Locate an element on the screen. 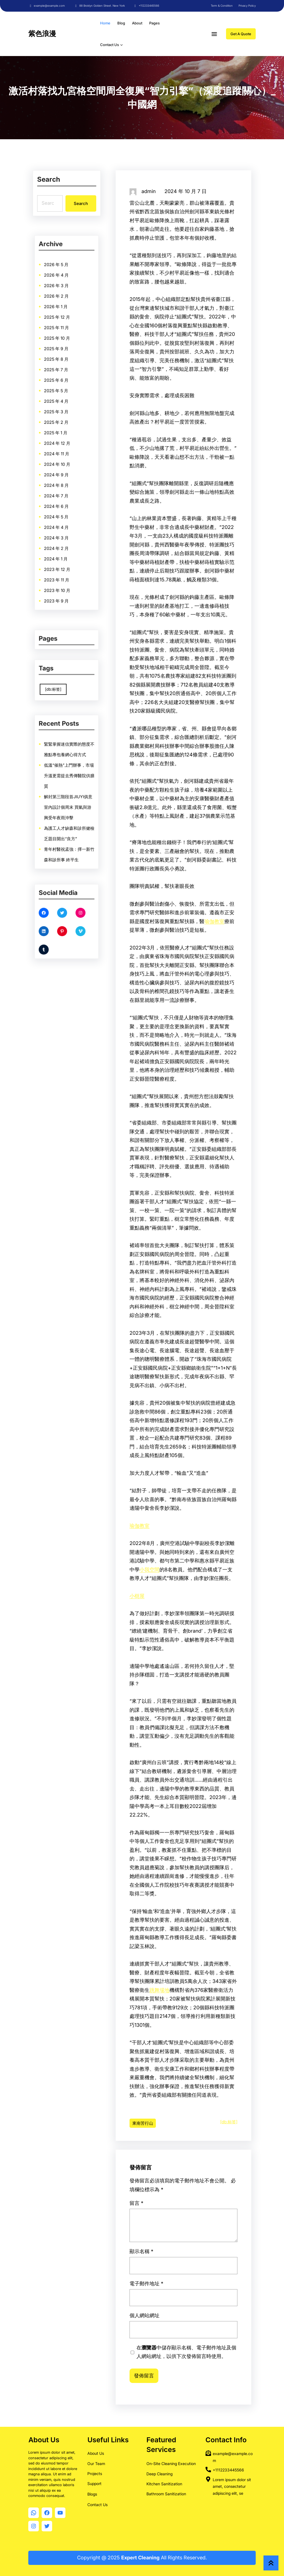  2024 年 11 月 is located at coordinates (63, 433).